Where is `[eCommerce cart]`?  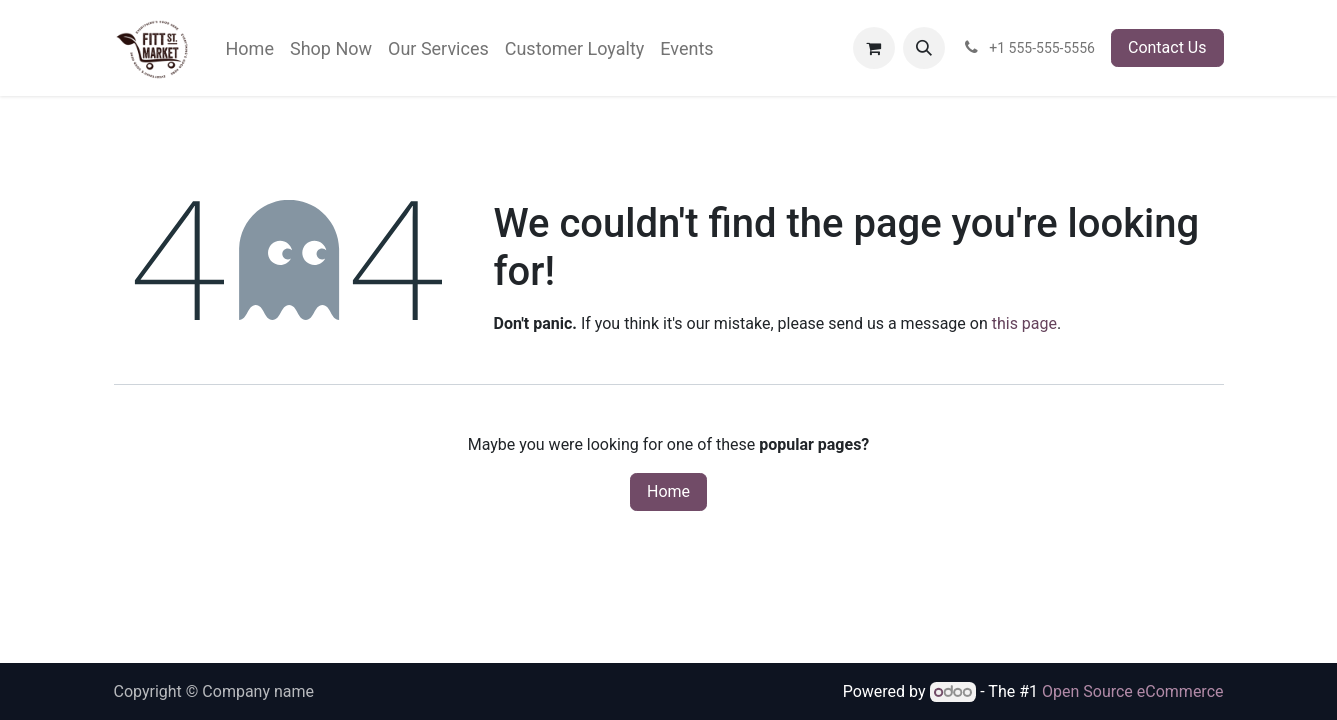 [eCommerce cart] is located at coordinates (874, 48).